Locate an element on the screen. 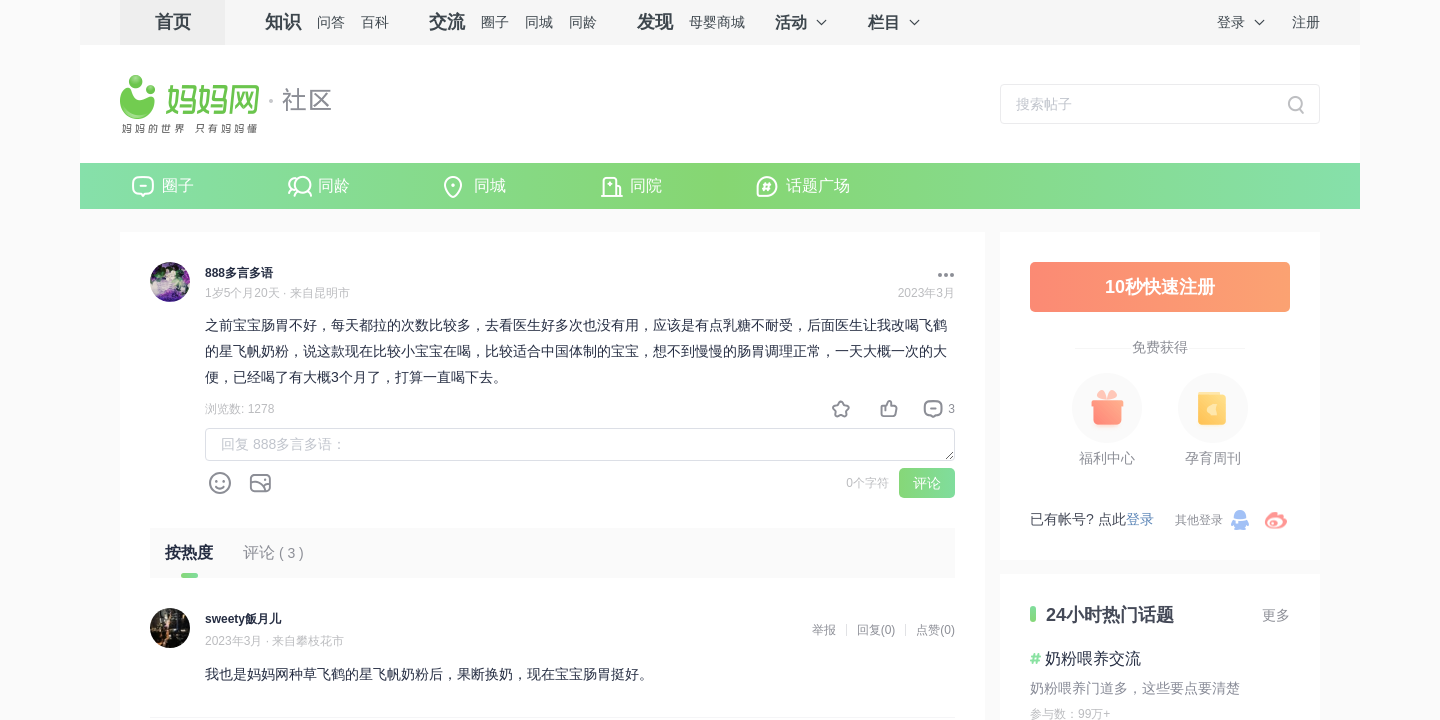  母婴商城 is located at coordinates (717, 22).